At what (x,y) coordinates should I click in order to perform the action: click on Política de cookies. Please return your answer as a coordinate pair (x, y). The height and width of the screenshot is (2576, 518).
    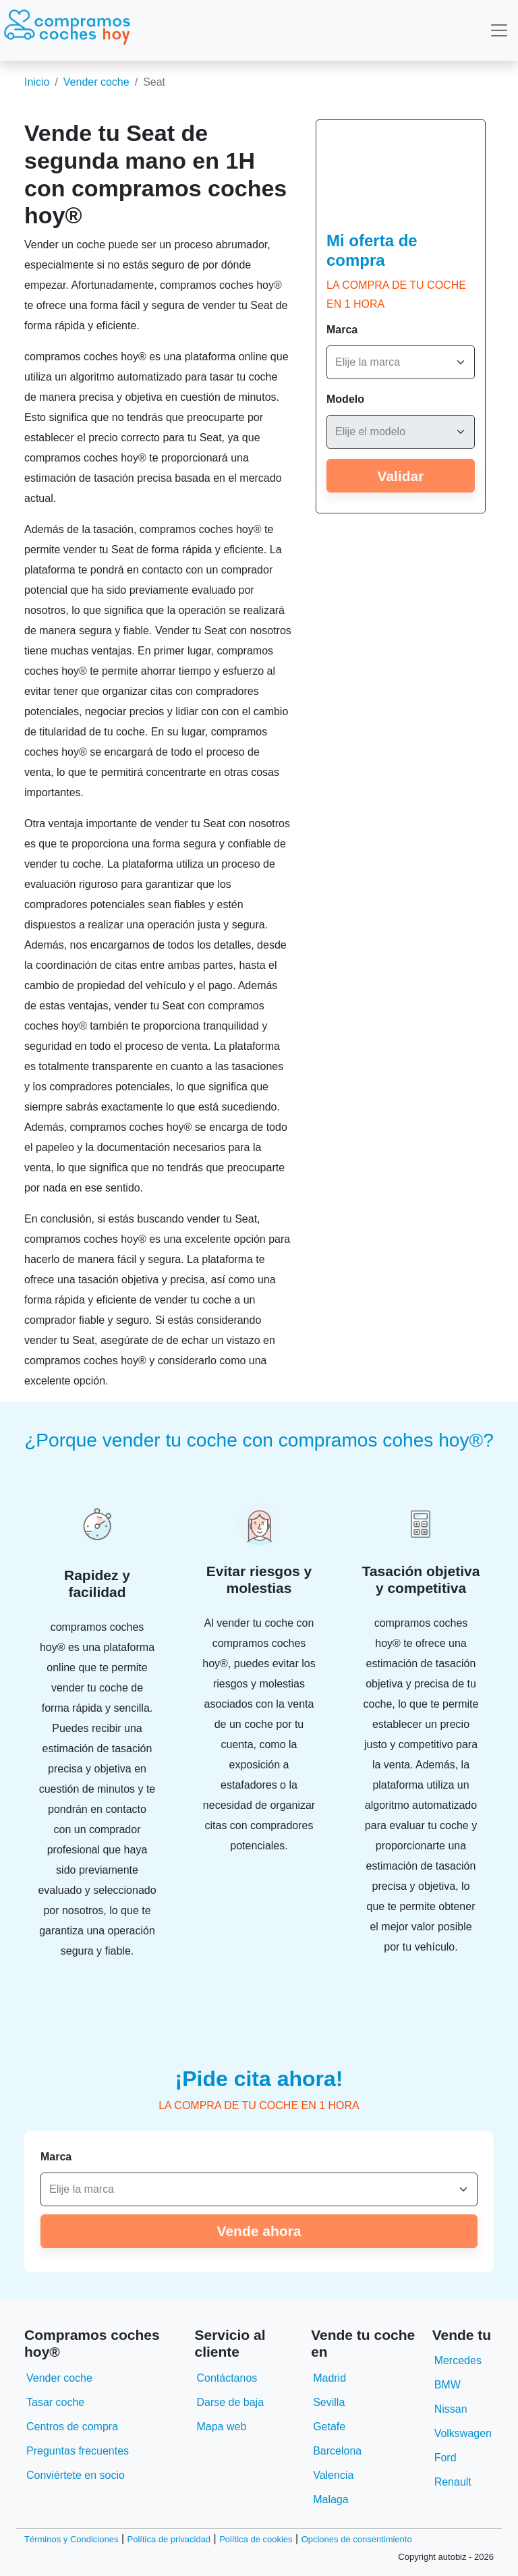
    Looking at the image, I should click on (255, 2539).